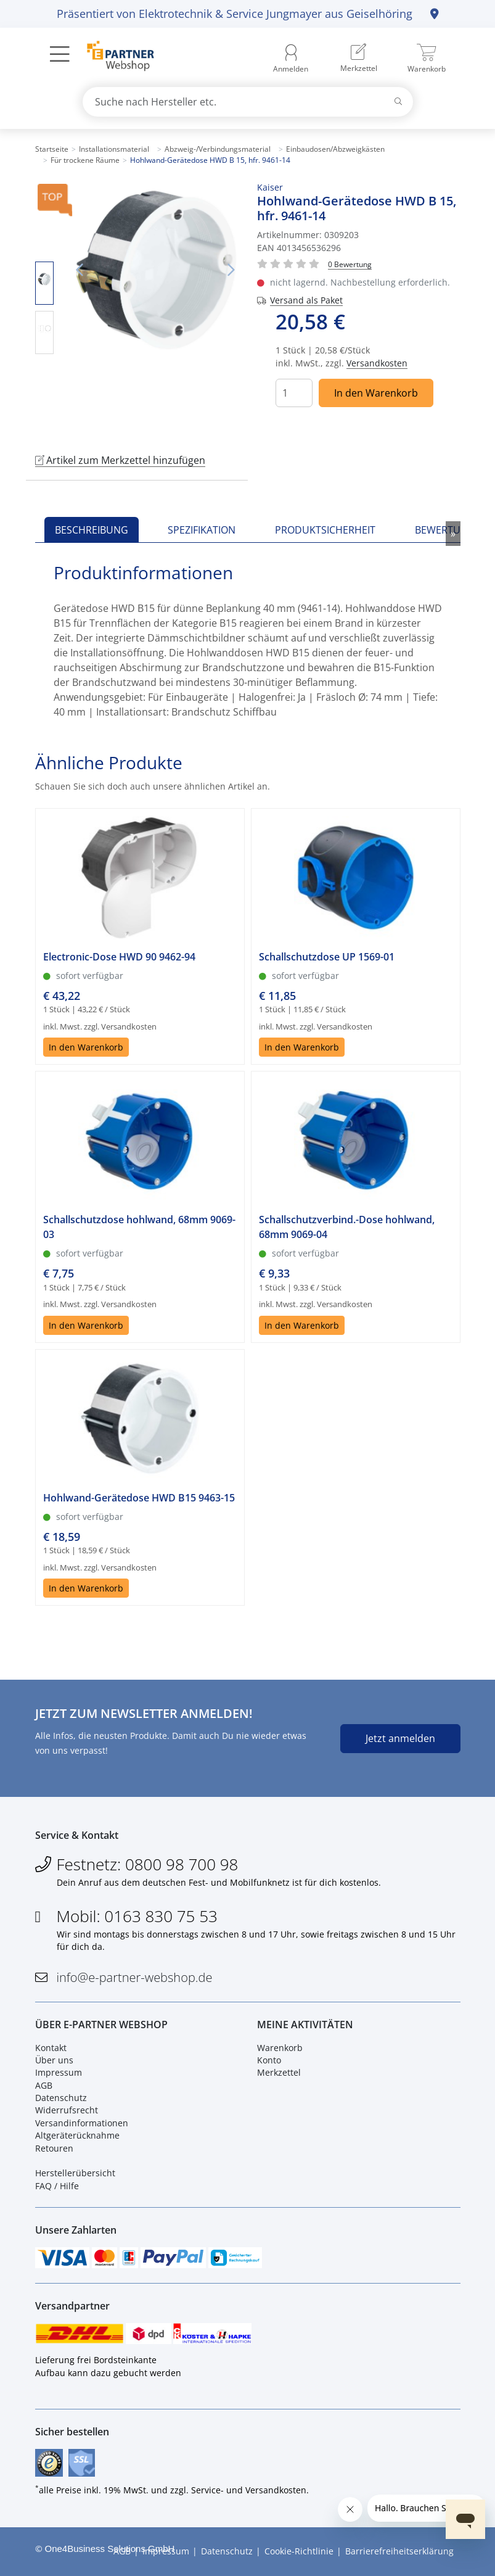  What do you see at coordinates (231, 270) in the screenshot?
I see `Nächstes Bild` at bounding box center [231, 270].